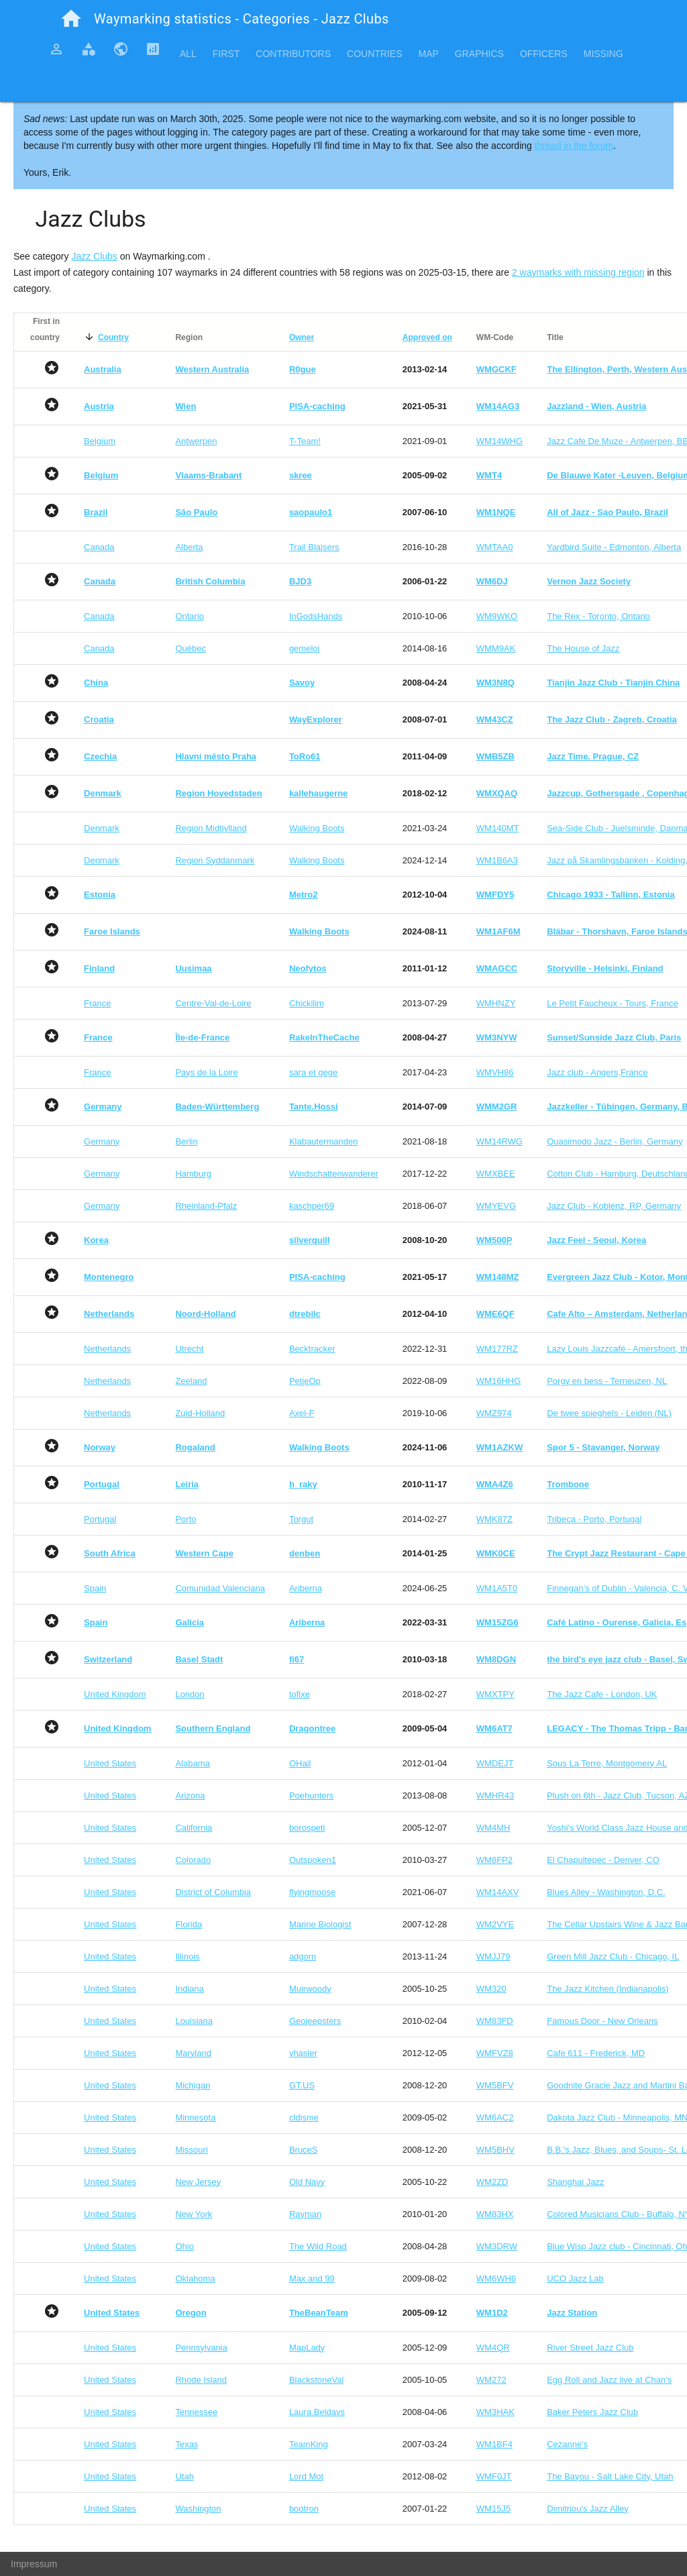 The image size is (687, 2576). What do you see at coordinates (609, 1413) in the screenshot?
I see `De twee spieghels - Leiden (NL)` at bounding box center [609, 1413].